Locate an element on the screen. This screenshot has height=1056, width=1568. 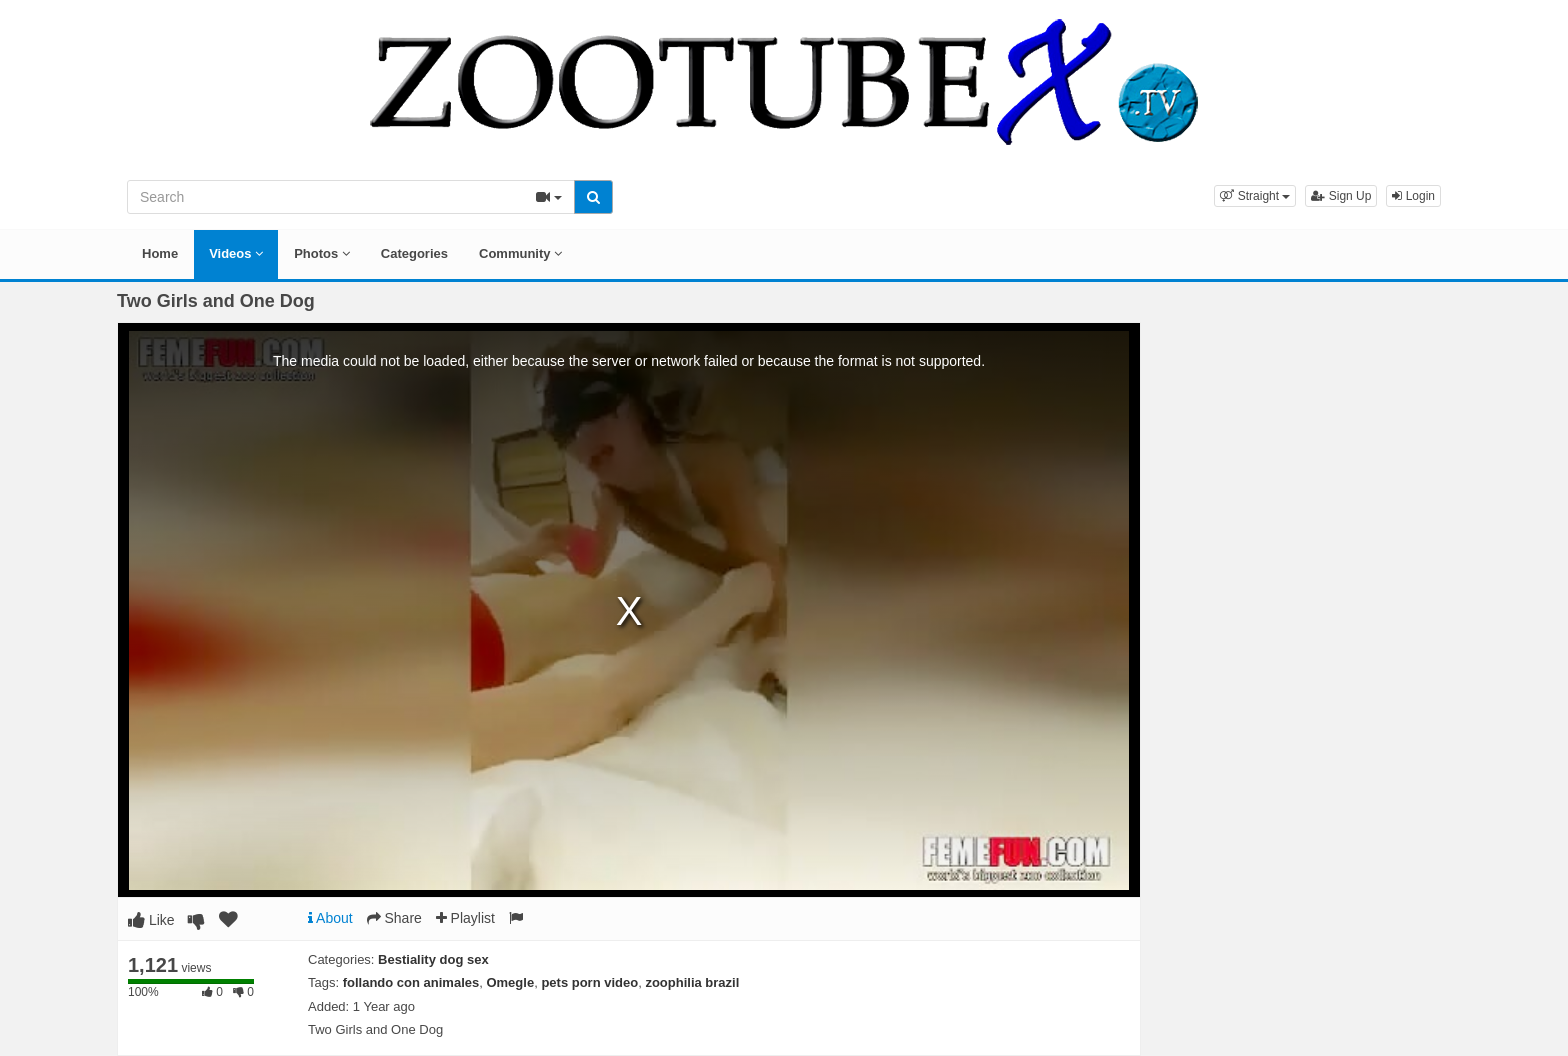
Videos is located at coordinates (236, 253).